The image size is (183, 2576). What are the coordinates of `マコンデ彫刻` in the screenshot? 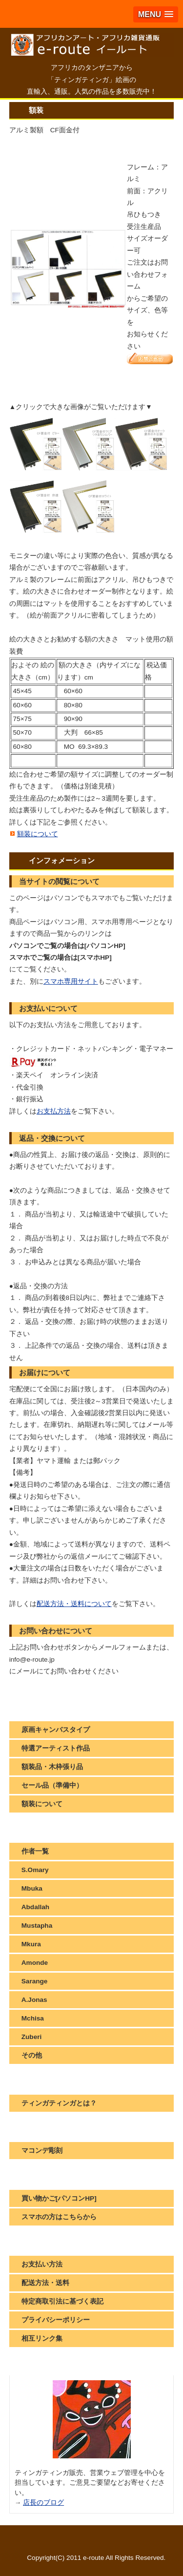 It's located at (41, 2150).